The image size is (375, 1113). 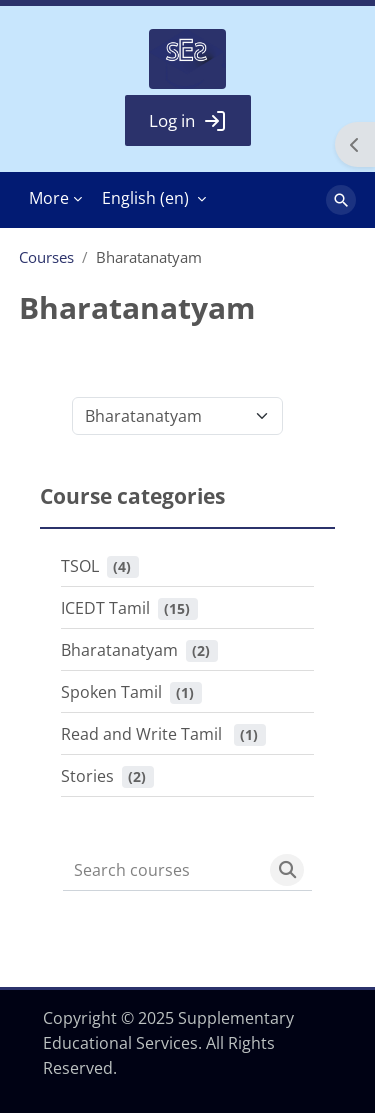 What do you see at coordinates (111, 692) in the screenshot?
I see `Spoken Tamil` at bounding box center [111, 692].